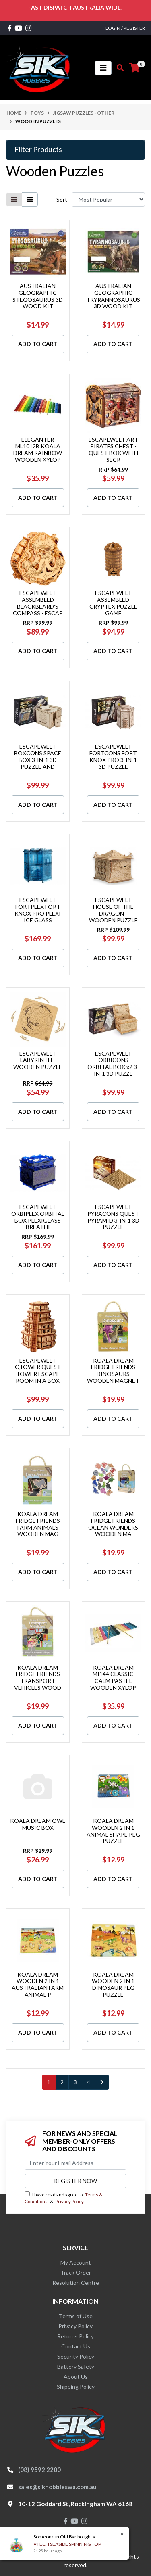  I want to click on ESCAPEWELT LABYRINTH - WOODEN PUZZLE, so click(37, 1060).